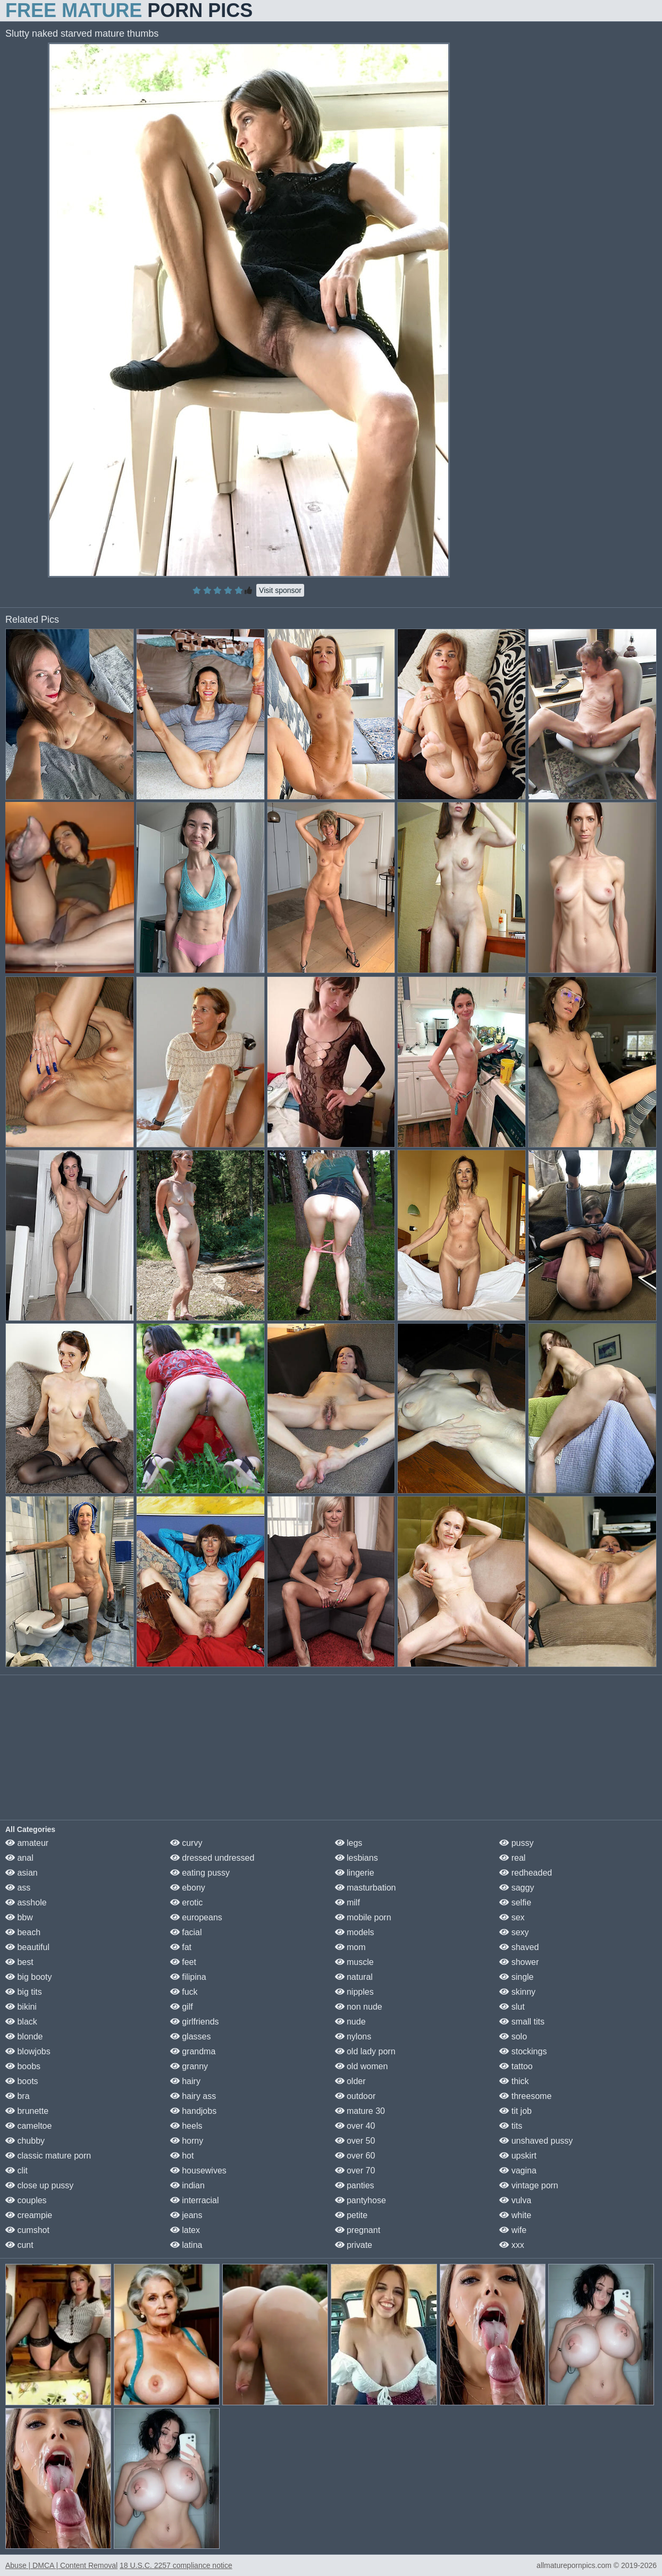 The image size is (662, 2576). I want to click on asian, so click(21, 1872).